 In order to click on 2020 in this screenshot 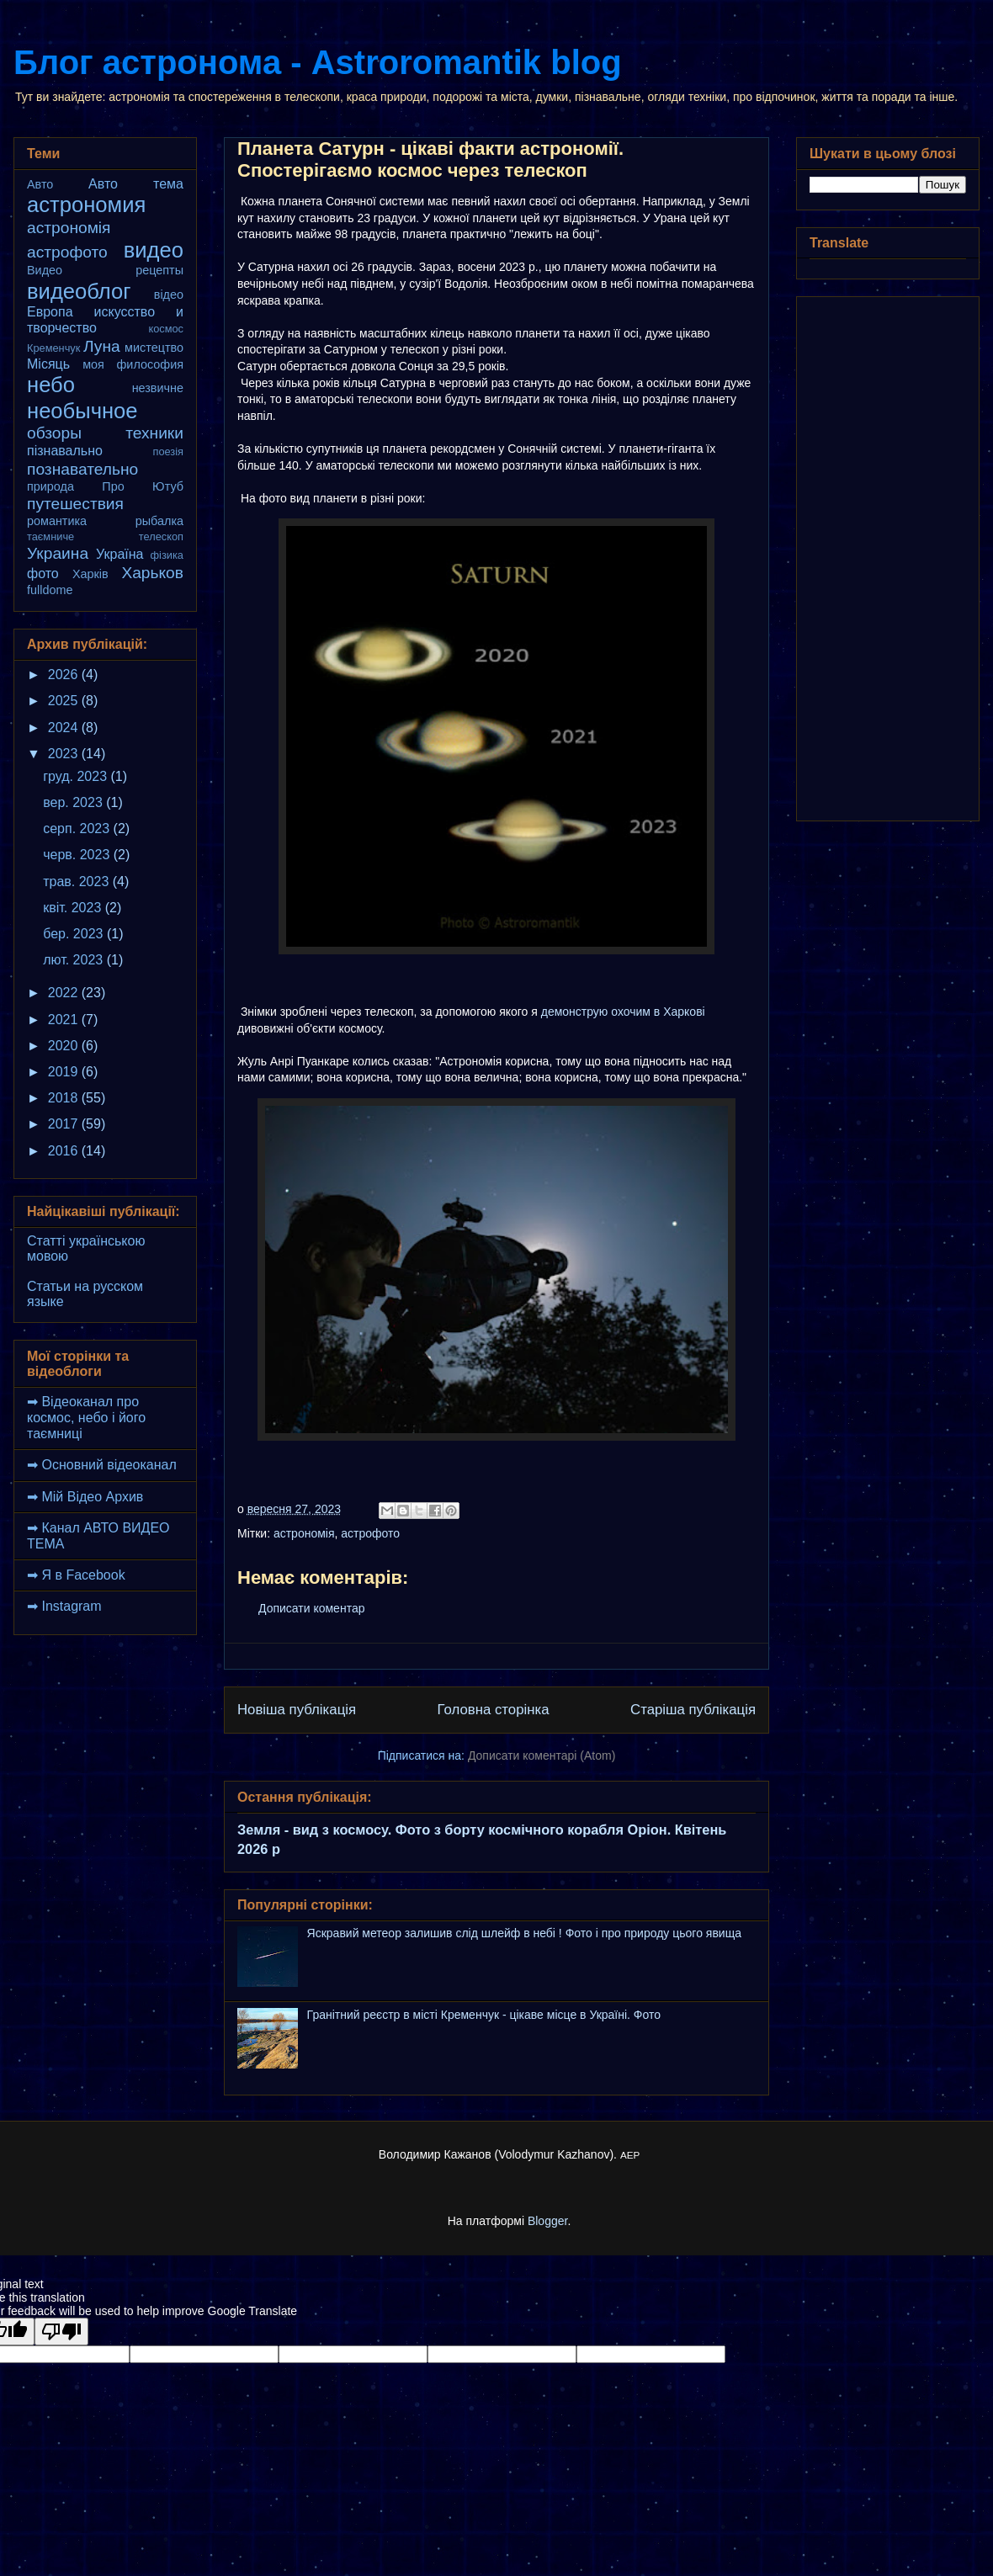, I will do `click(65, 1045)`.